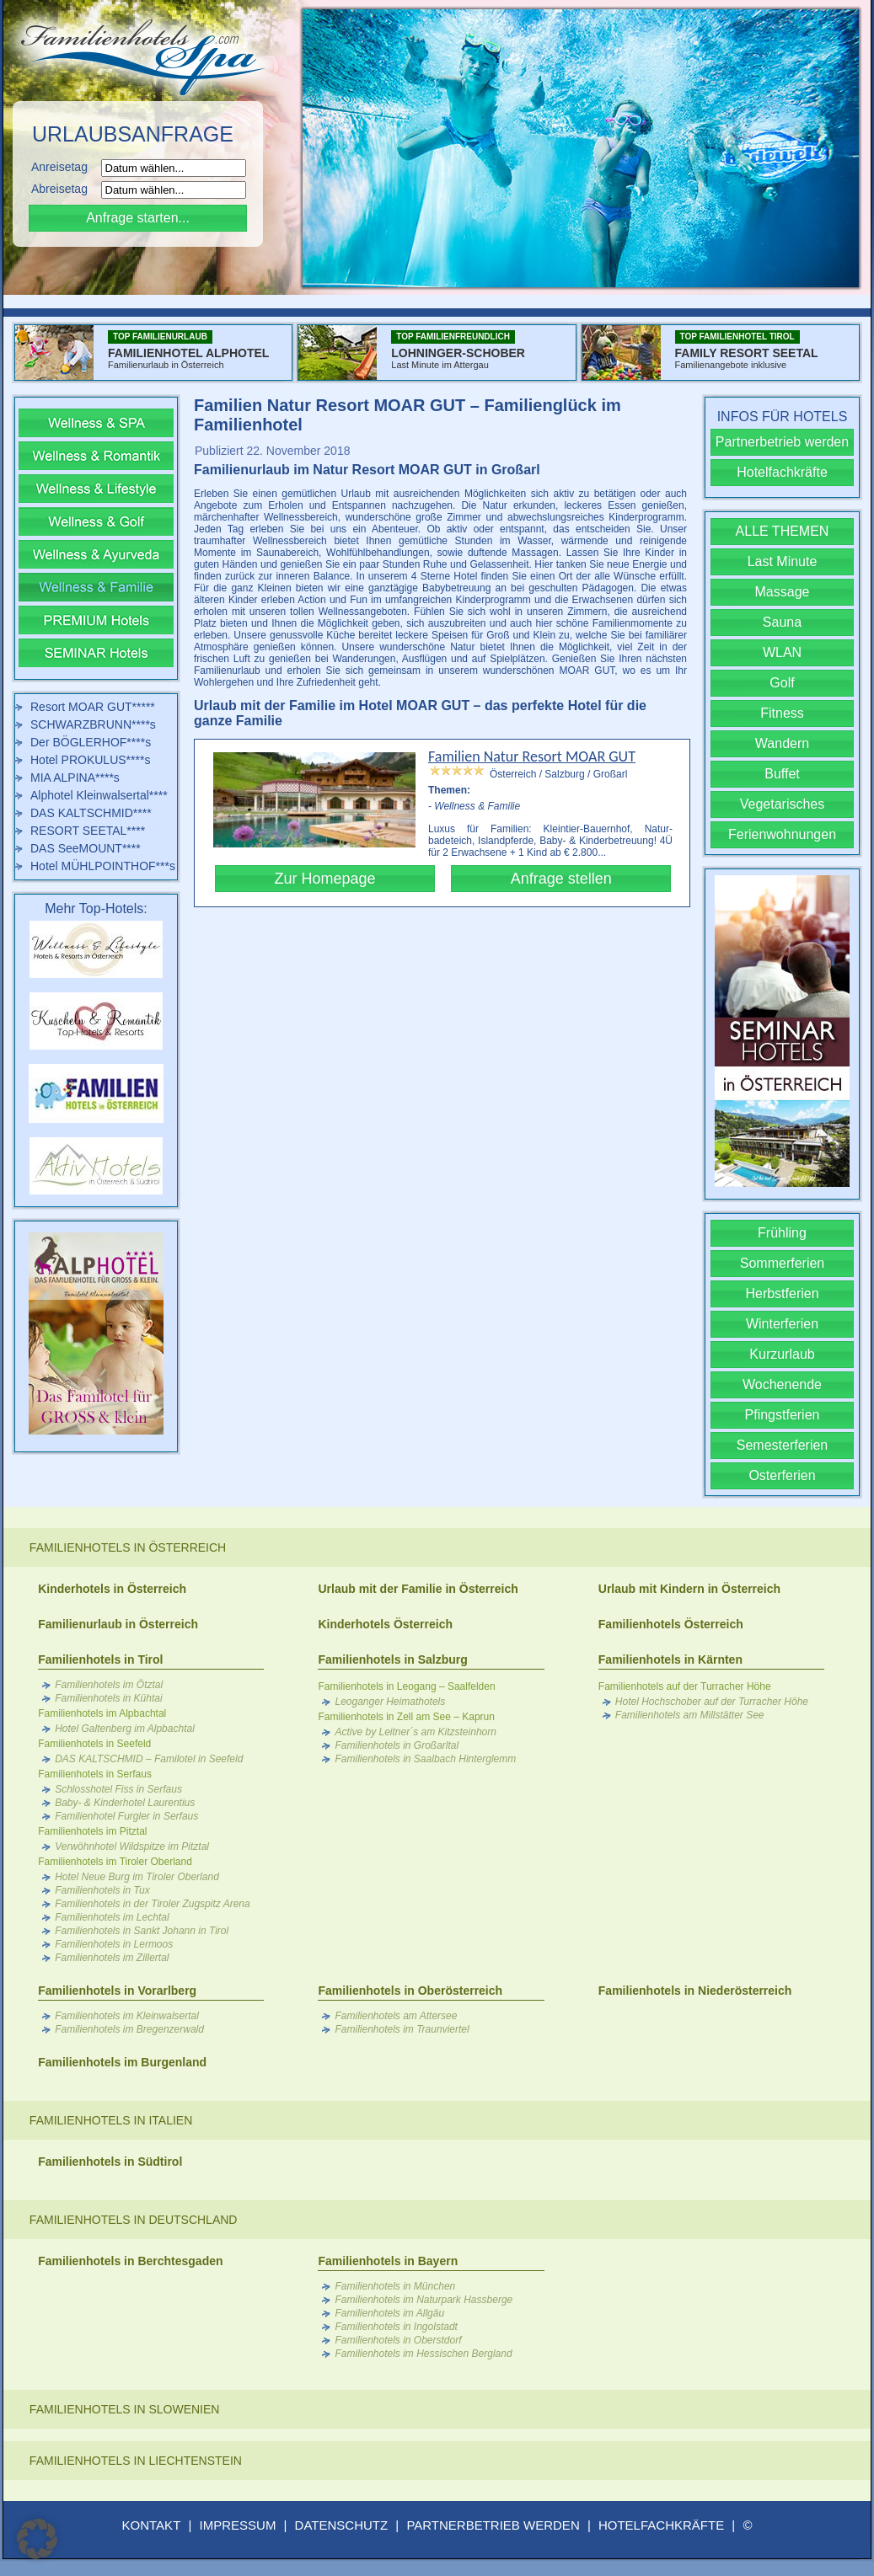 The image size is (874, 2576). I want to click on Anfrage stellen, so click(561, 878).